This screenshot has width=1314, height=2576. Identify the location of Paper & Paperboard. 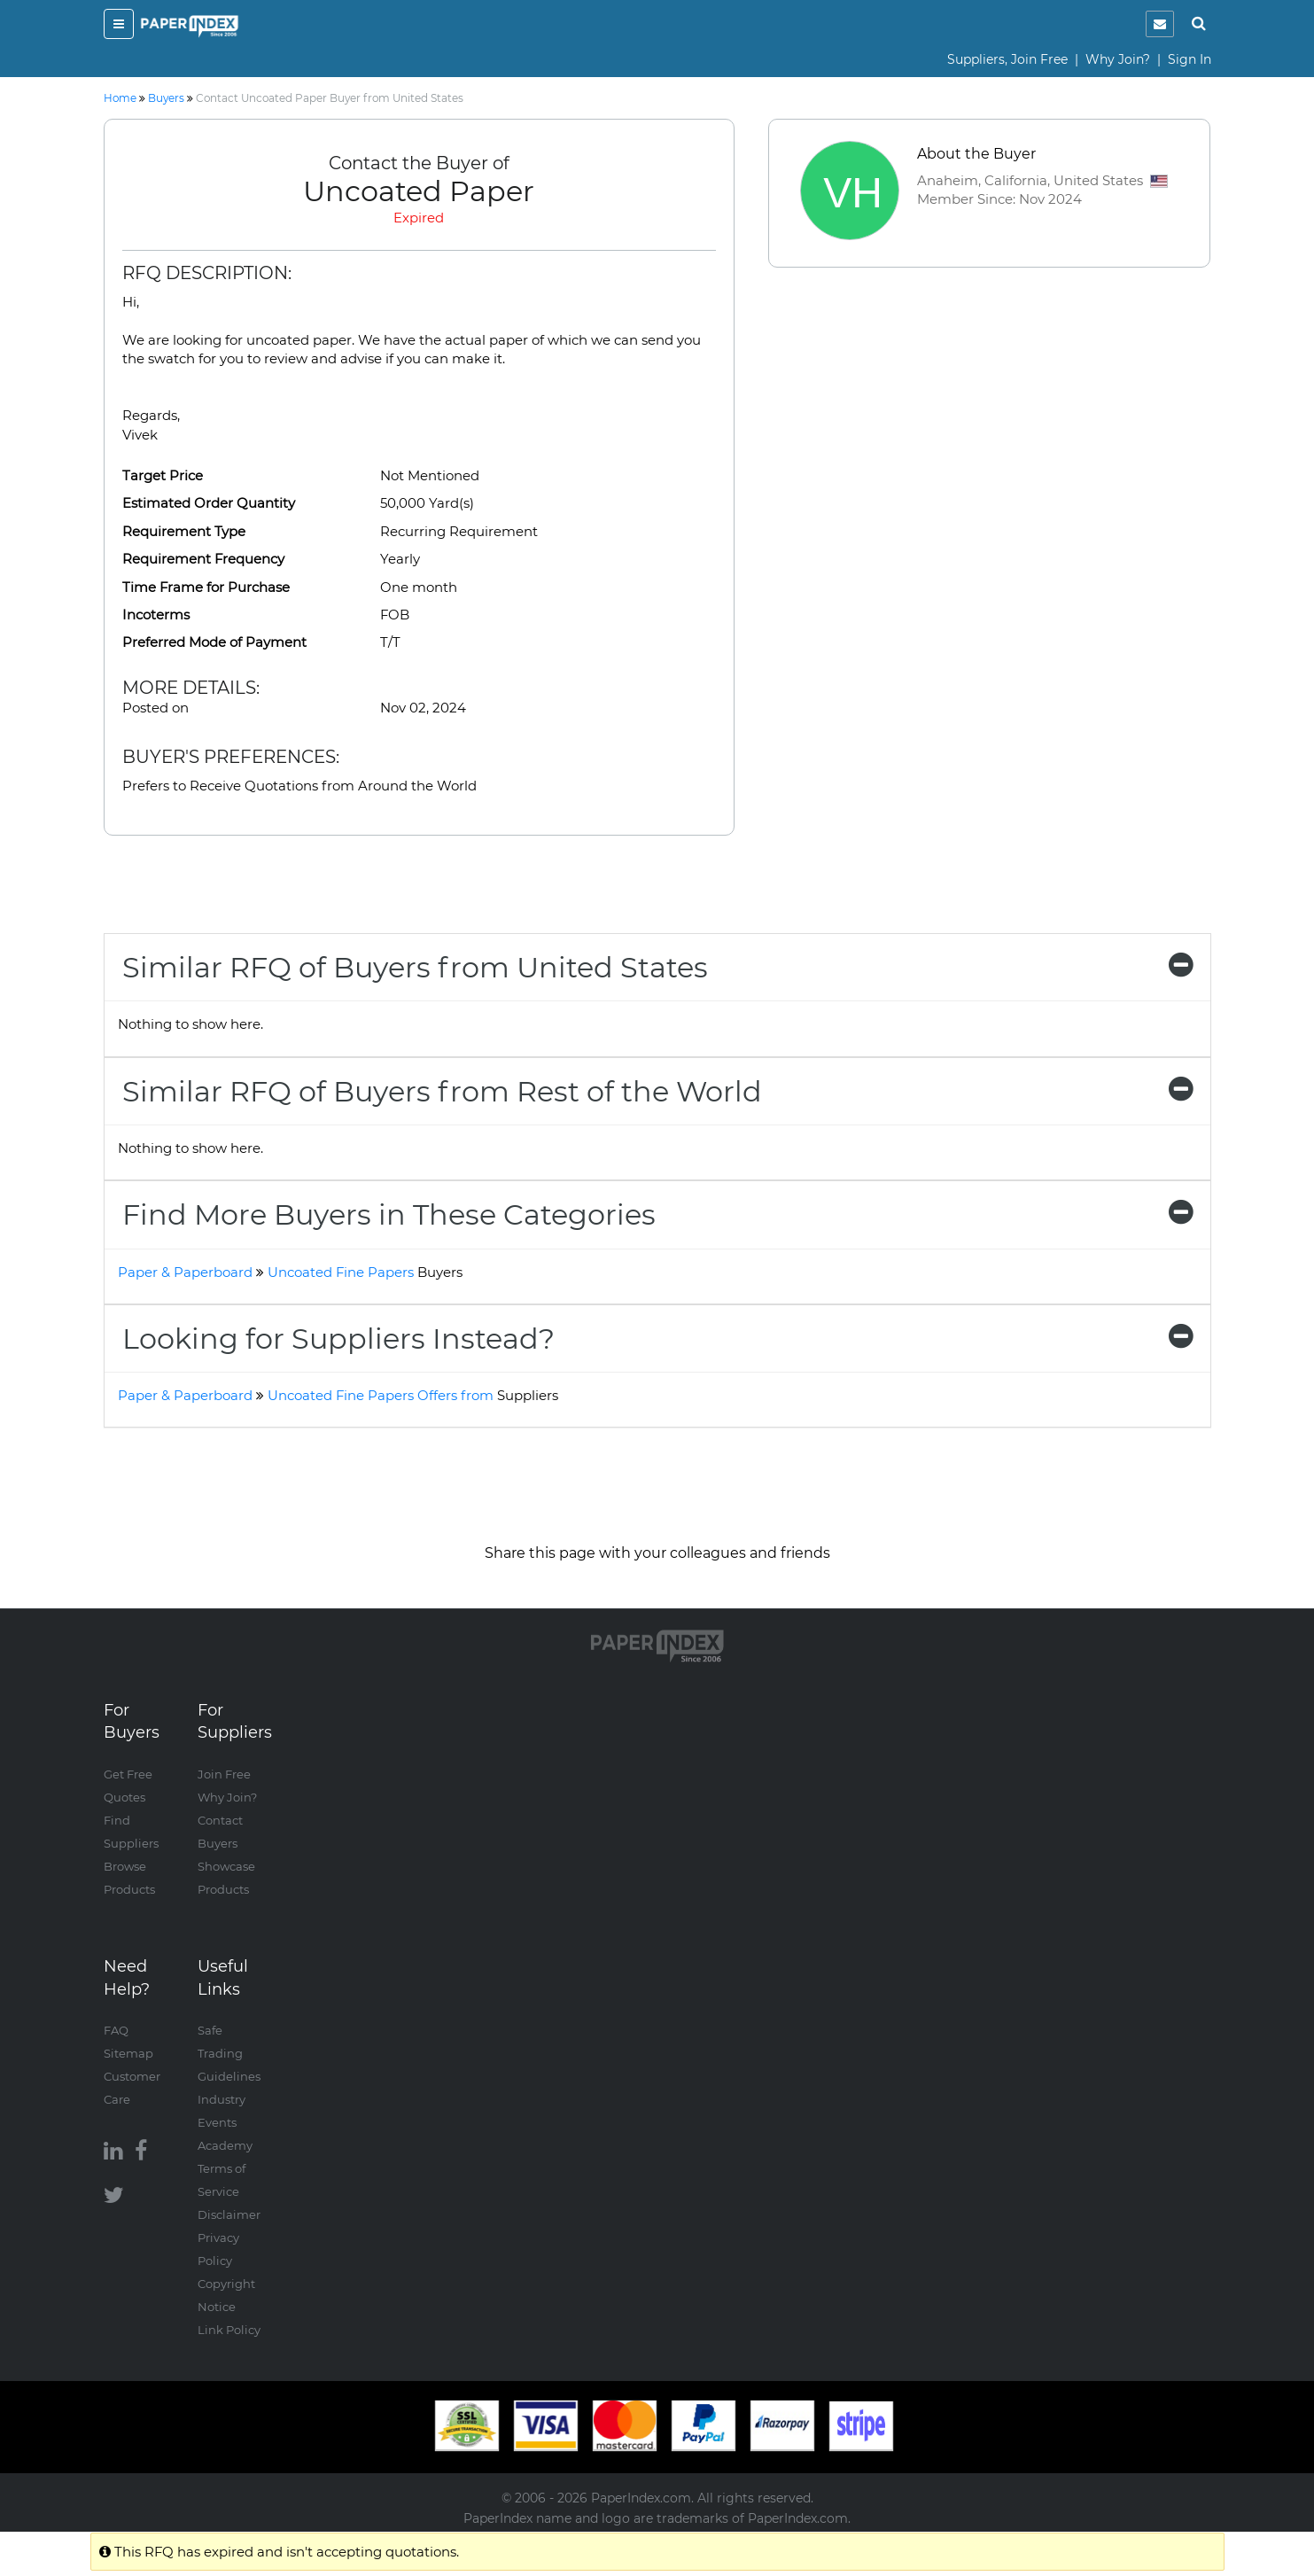
(185, 1272).